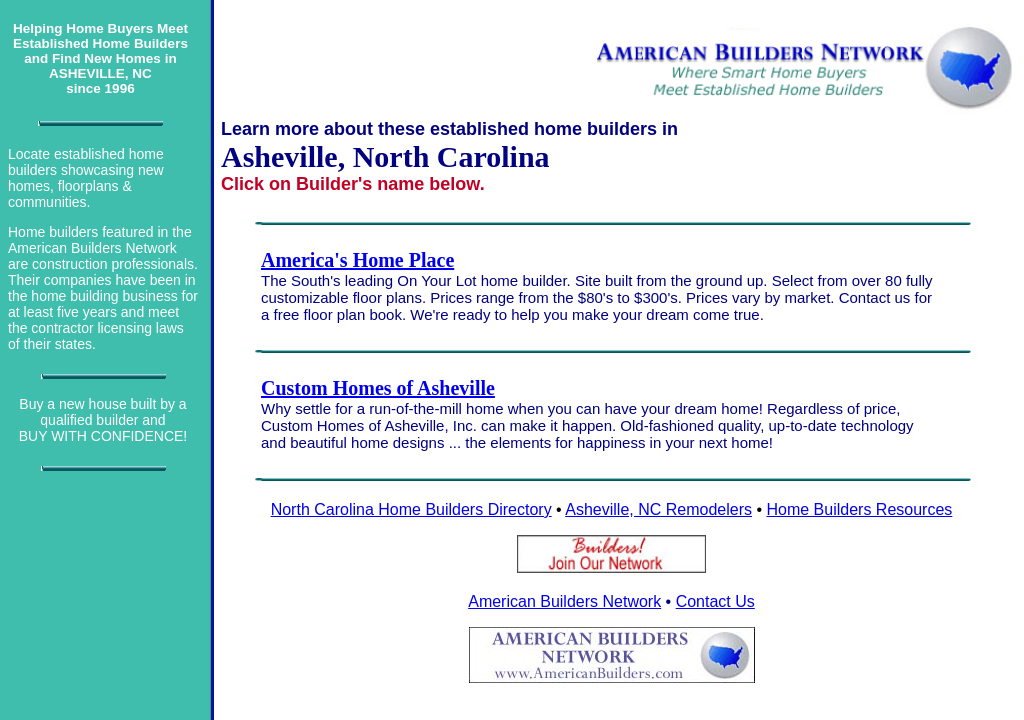 This screenshot has width=1024, height=720. I want to click on Contact Us, so click(715, 601).